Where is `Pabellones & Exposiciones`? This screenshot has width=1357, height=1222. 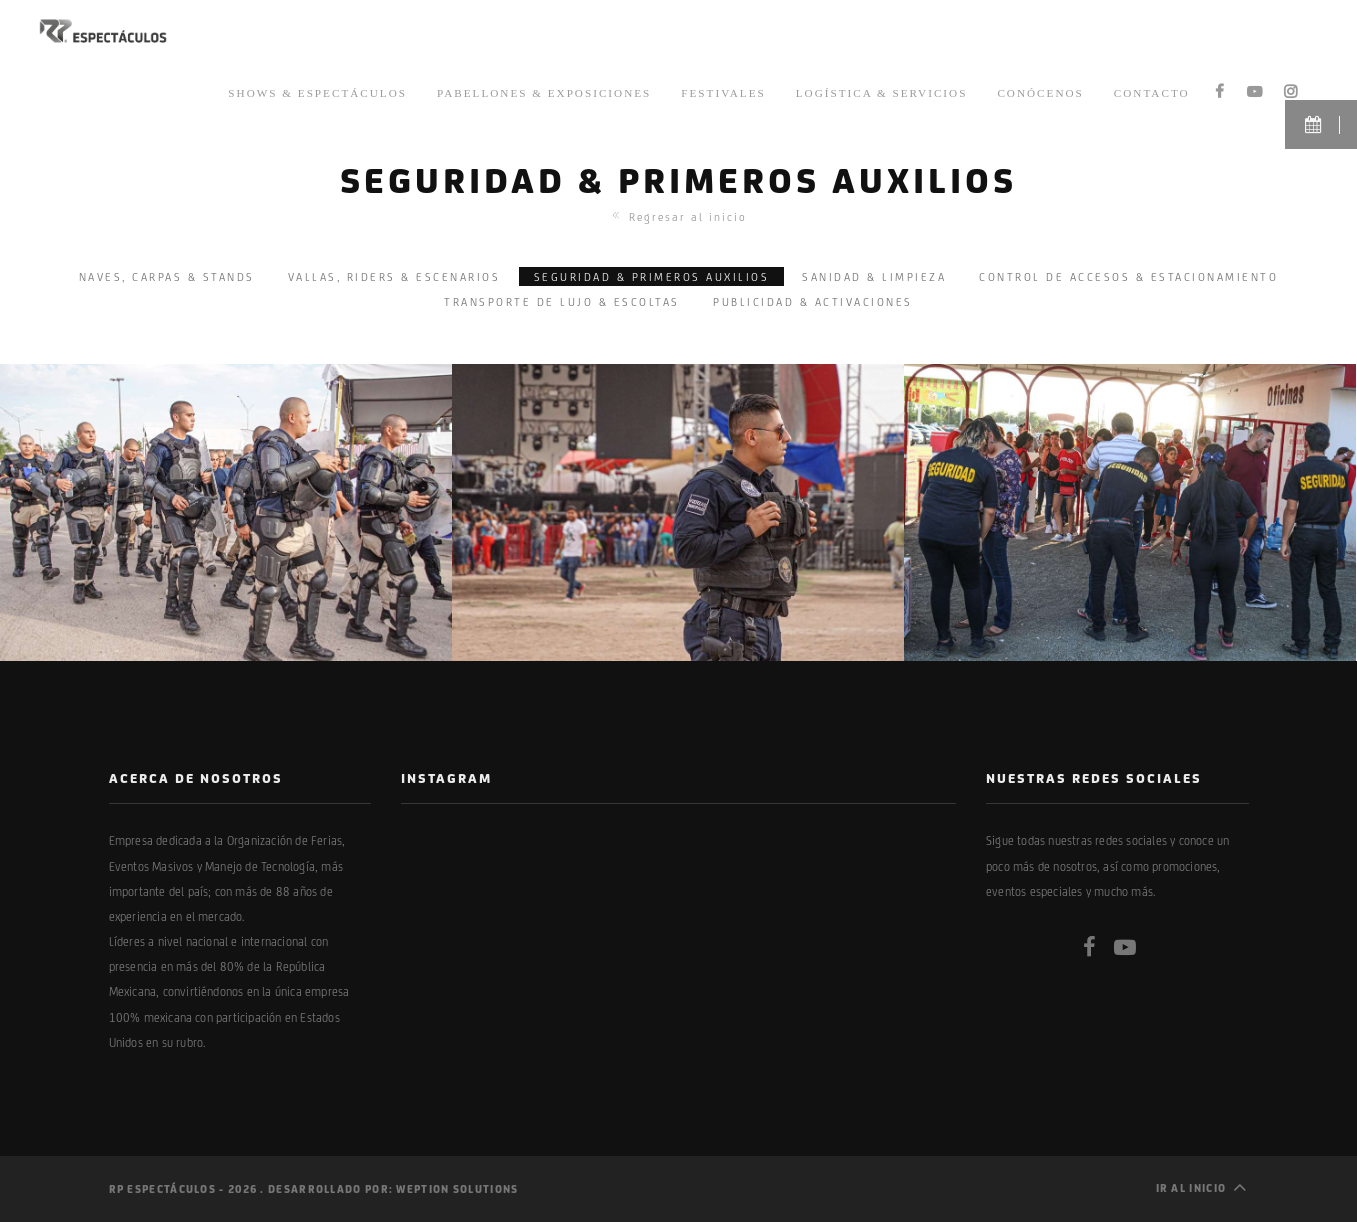 Pabellones & Exposiciones is located at coordinates (544, 90).